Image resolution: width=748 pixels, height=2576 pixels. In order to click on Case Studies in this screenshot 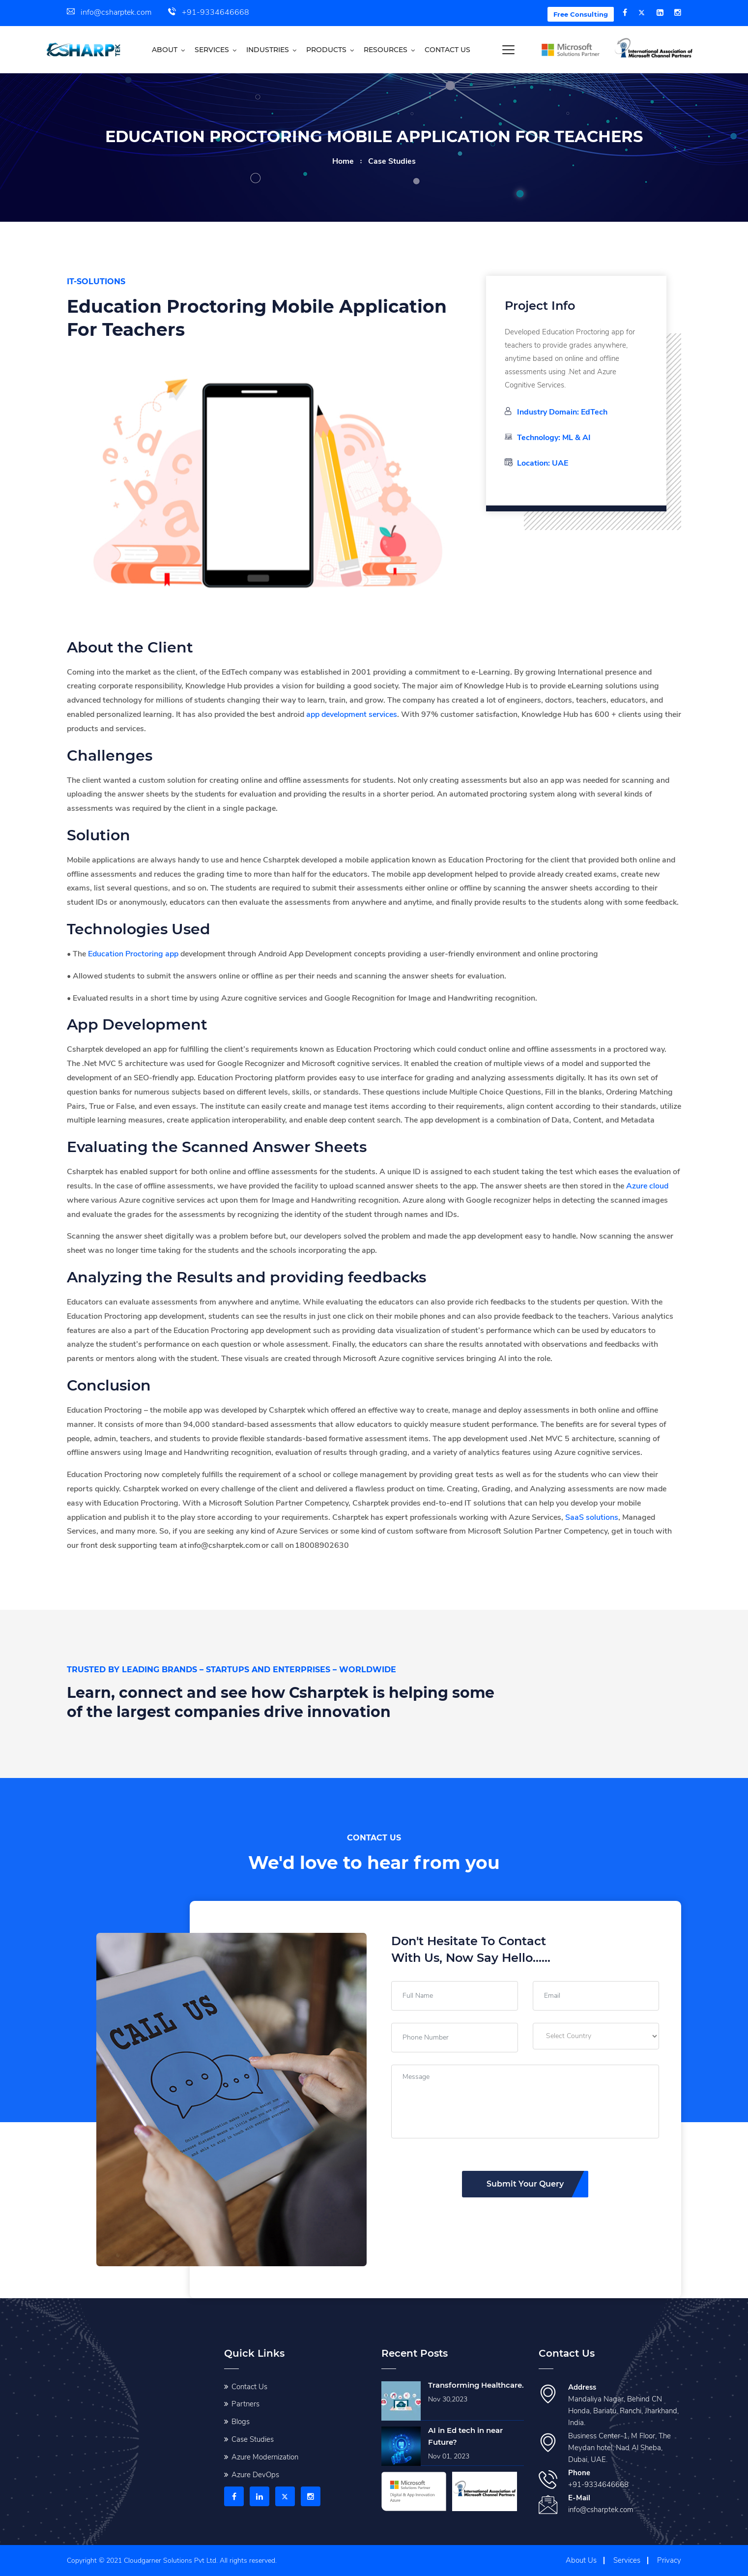, I will do `click(252, 2439)`.